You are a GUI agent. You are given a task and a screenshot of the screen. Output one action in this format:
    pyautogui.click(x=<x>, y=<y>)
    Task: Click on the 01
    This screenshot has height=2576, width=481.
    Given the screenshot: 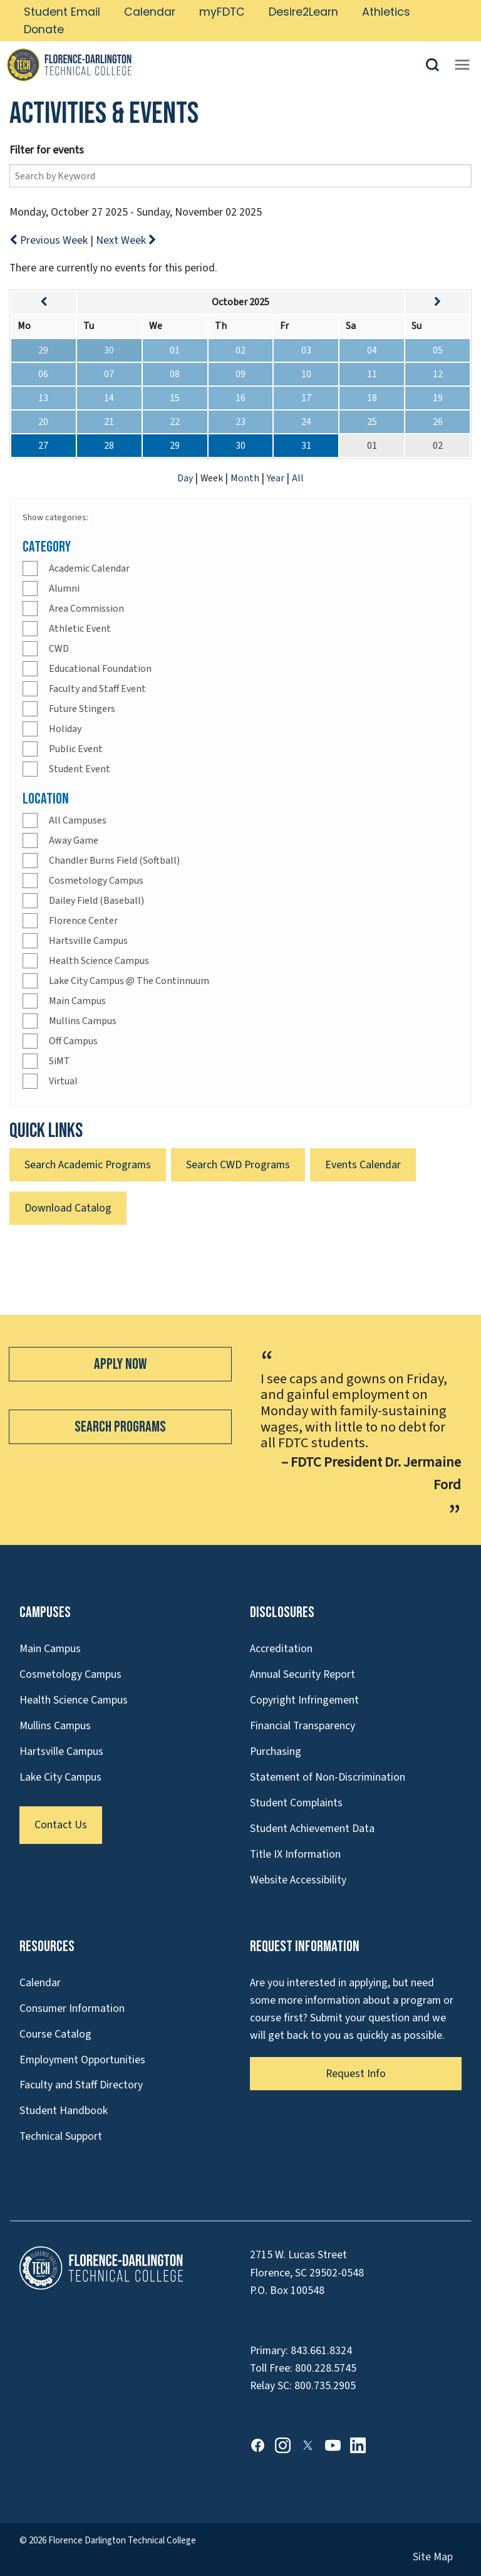 What is the action you would take?
    pyautogui.click(x=175, y=350)
    